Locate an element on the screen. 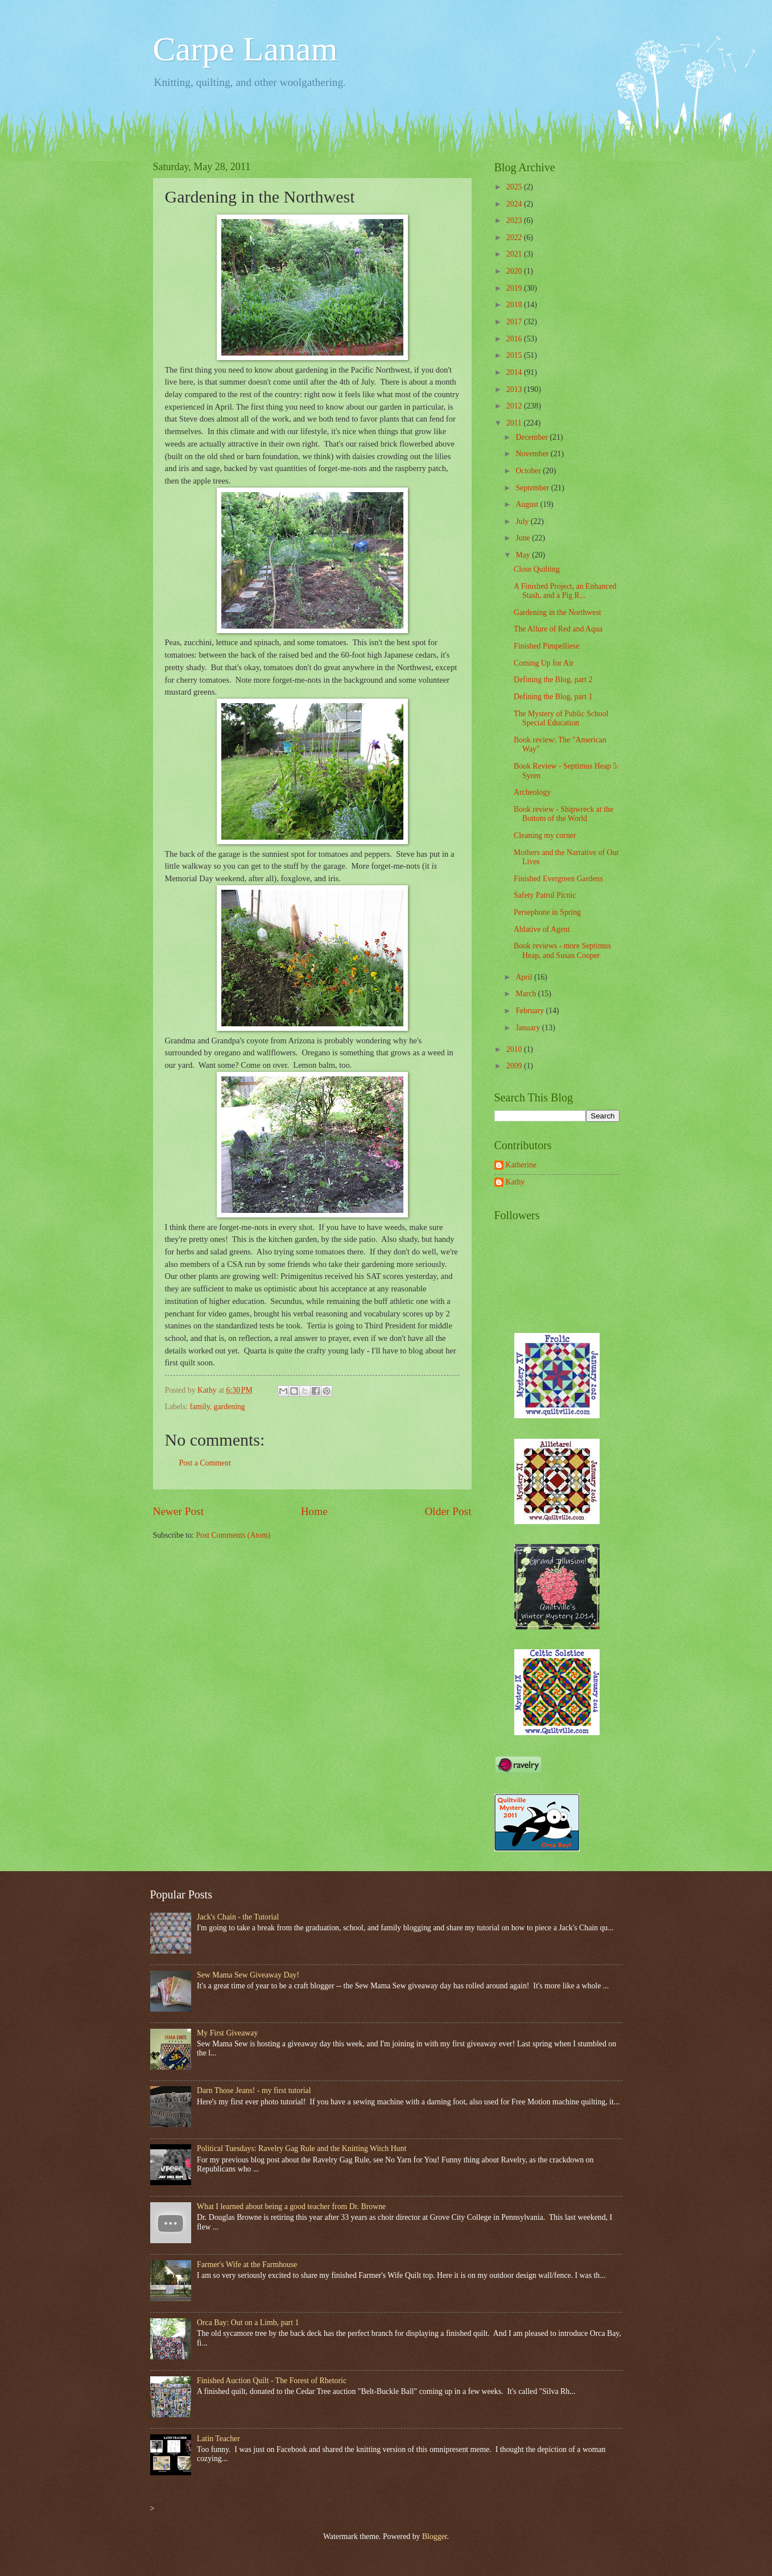  2017 is located at coordinates (515, 321).